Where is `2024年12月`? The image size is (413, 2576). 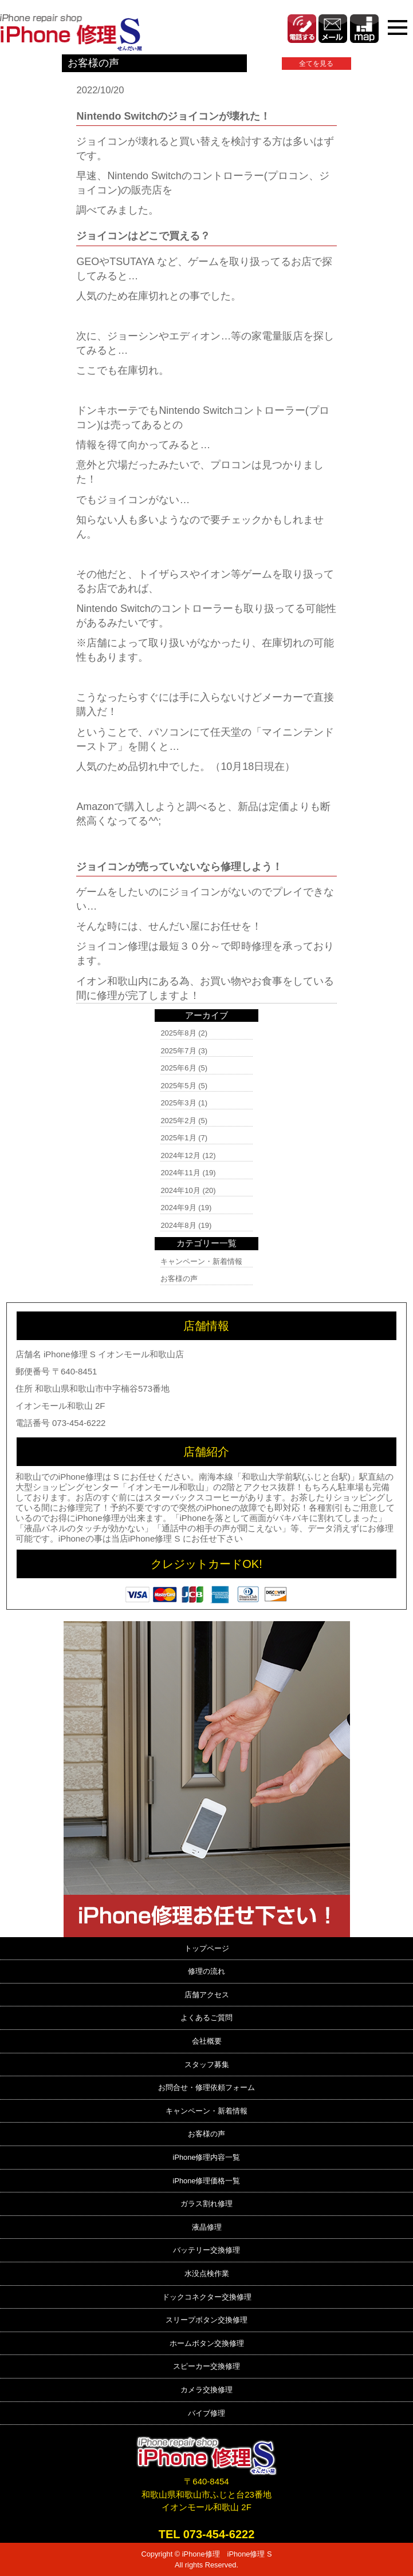
2024年12月 is located at coordinates (180, 1155).